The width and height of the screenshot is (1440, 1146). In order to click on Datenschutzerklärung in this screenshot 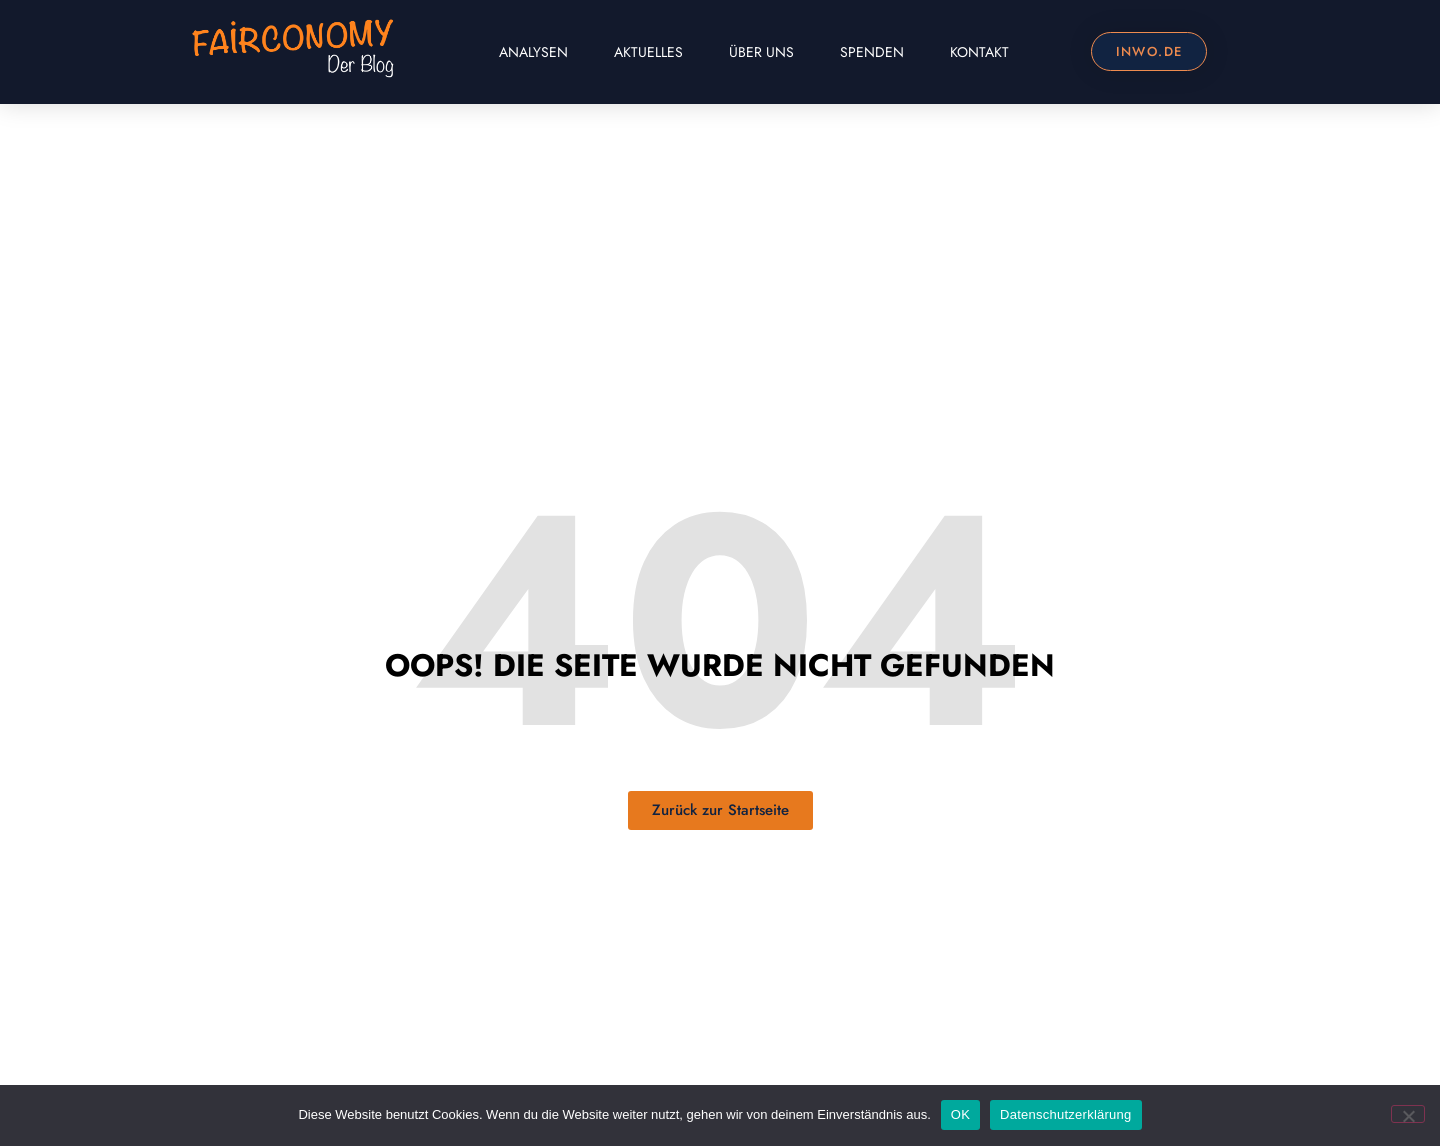, I will do `click(1065, 1114)`.